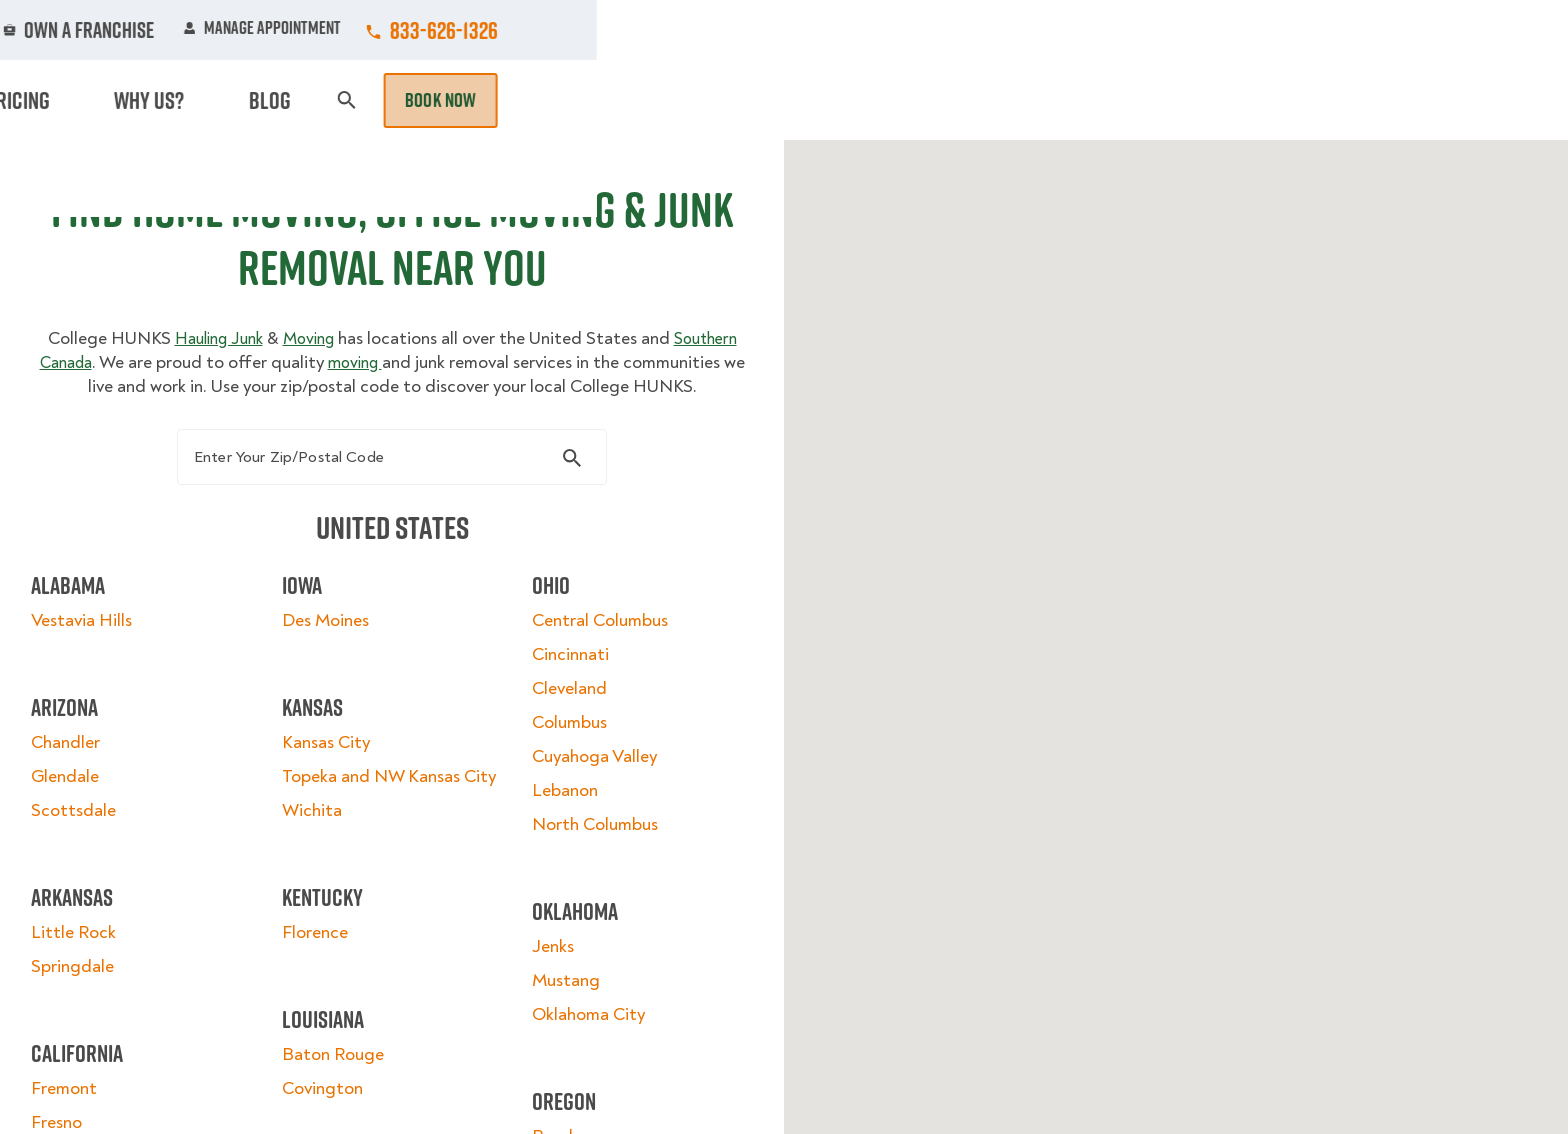 The height and width of the screenshot is (1134, 1568). Describe the element at coordinates (110, 663) in the screenshot. I see `Vestavia Hills` at that location.